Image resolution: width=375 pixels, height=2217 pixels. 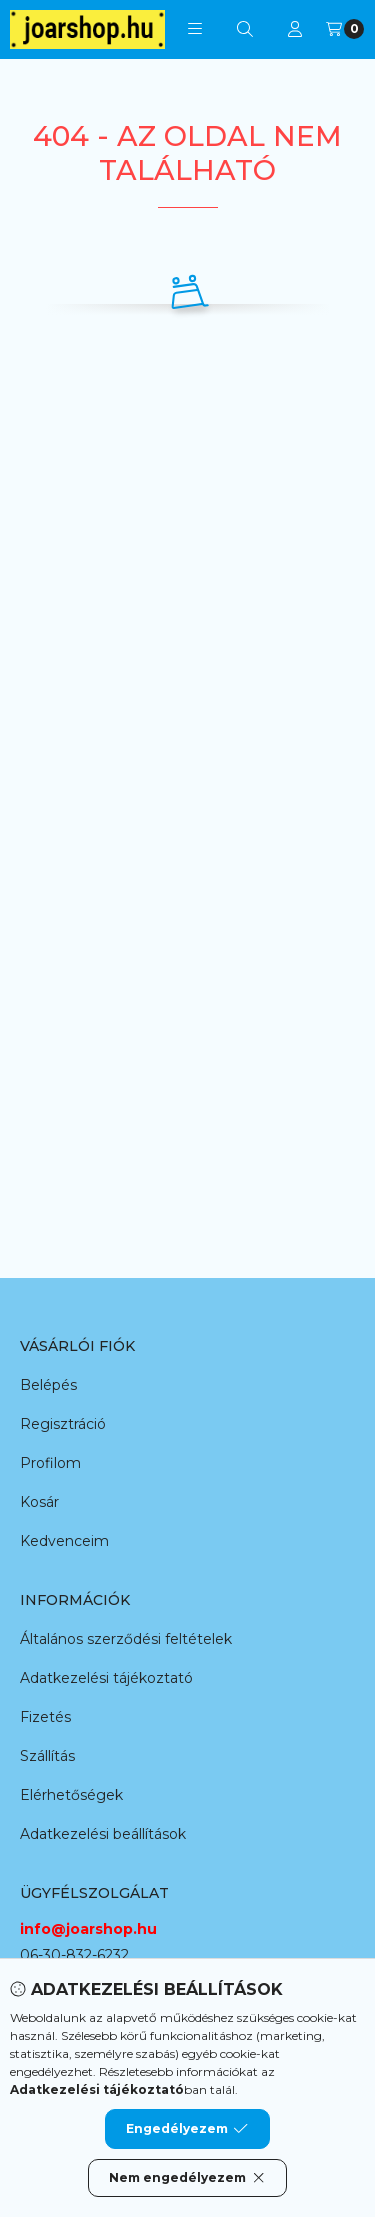 I want to click on Kosár, so click(x=39, y=1502).